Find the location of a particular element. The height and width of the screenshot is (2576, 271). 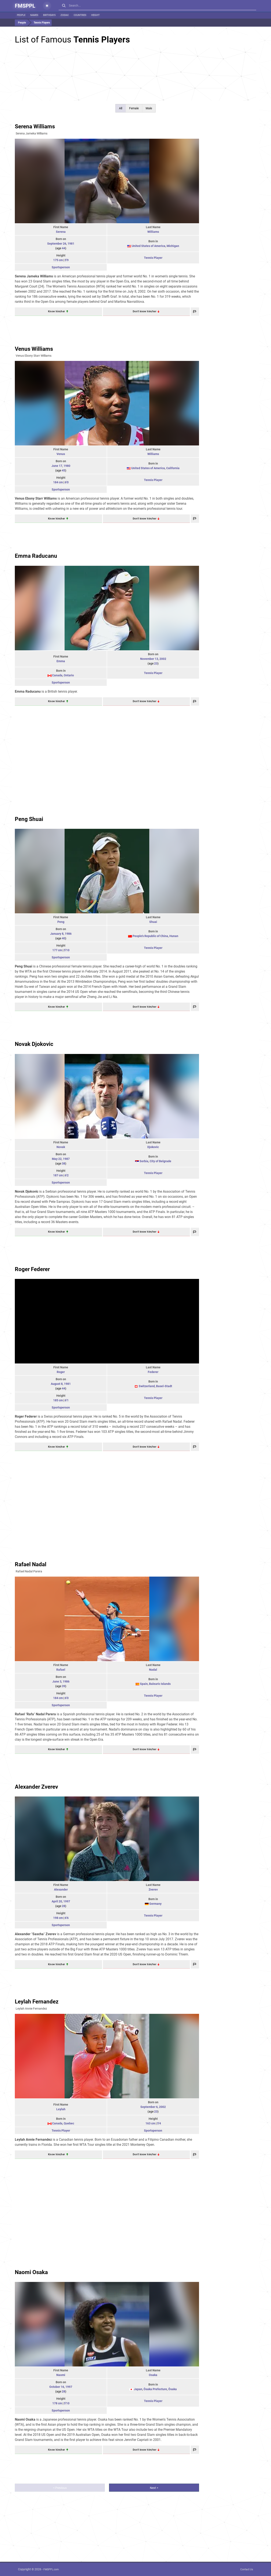

United States of America is located at coordinates (148, 246).